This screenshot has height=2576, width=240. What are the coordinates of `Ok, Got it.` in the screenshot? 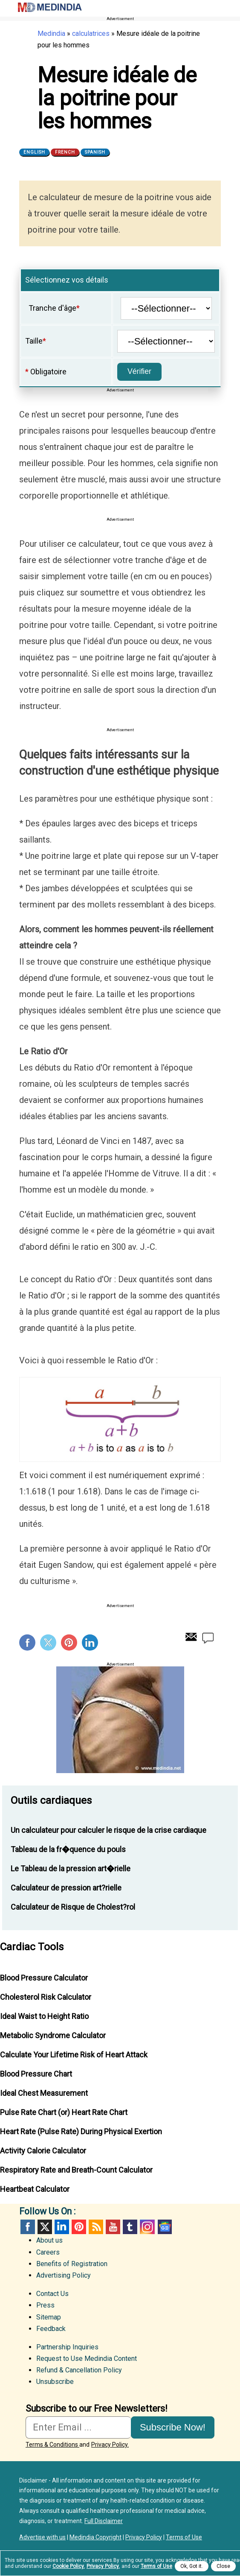 It's located at (191, 2566).